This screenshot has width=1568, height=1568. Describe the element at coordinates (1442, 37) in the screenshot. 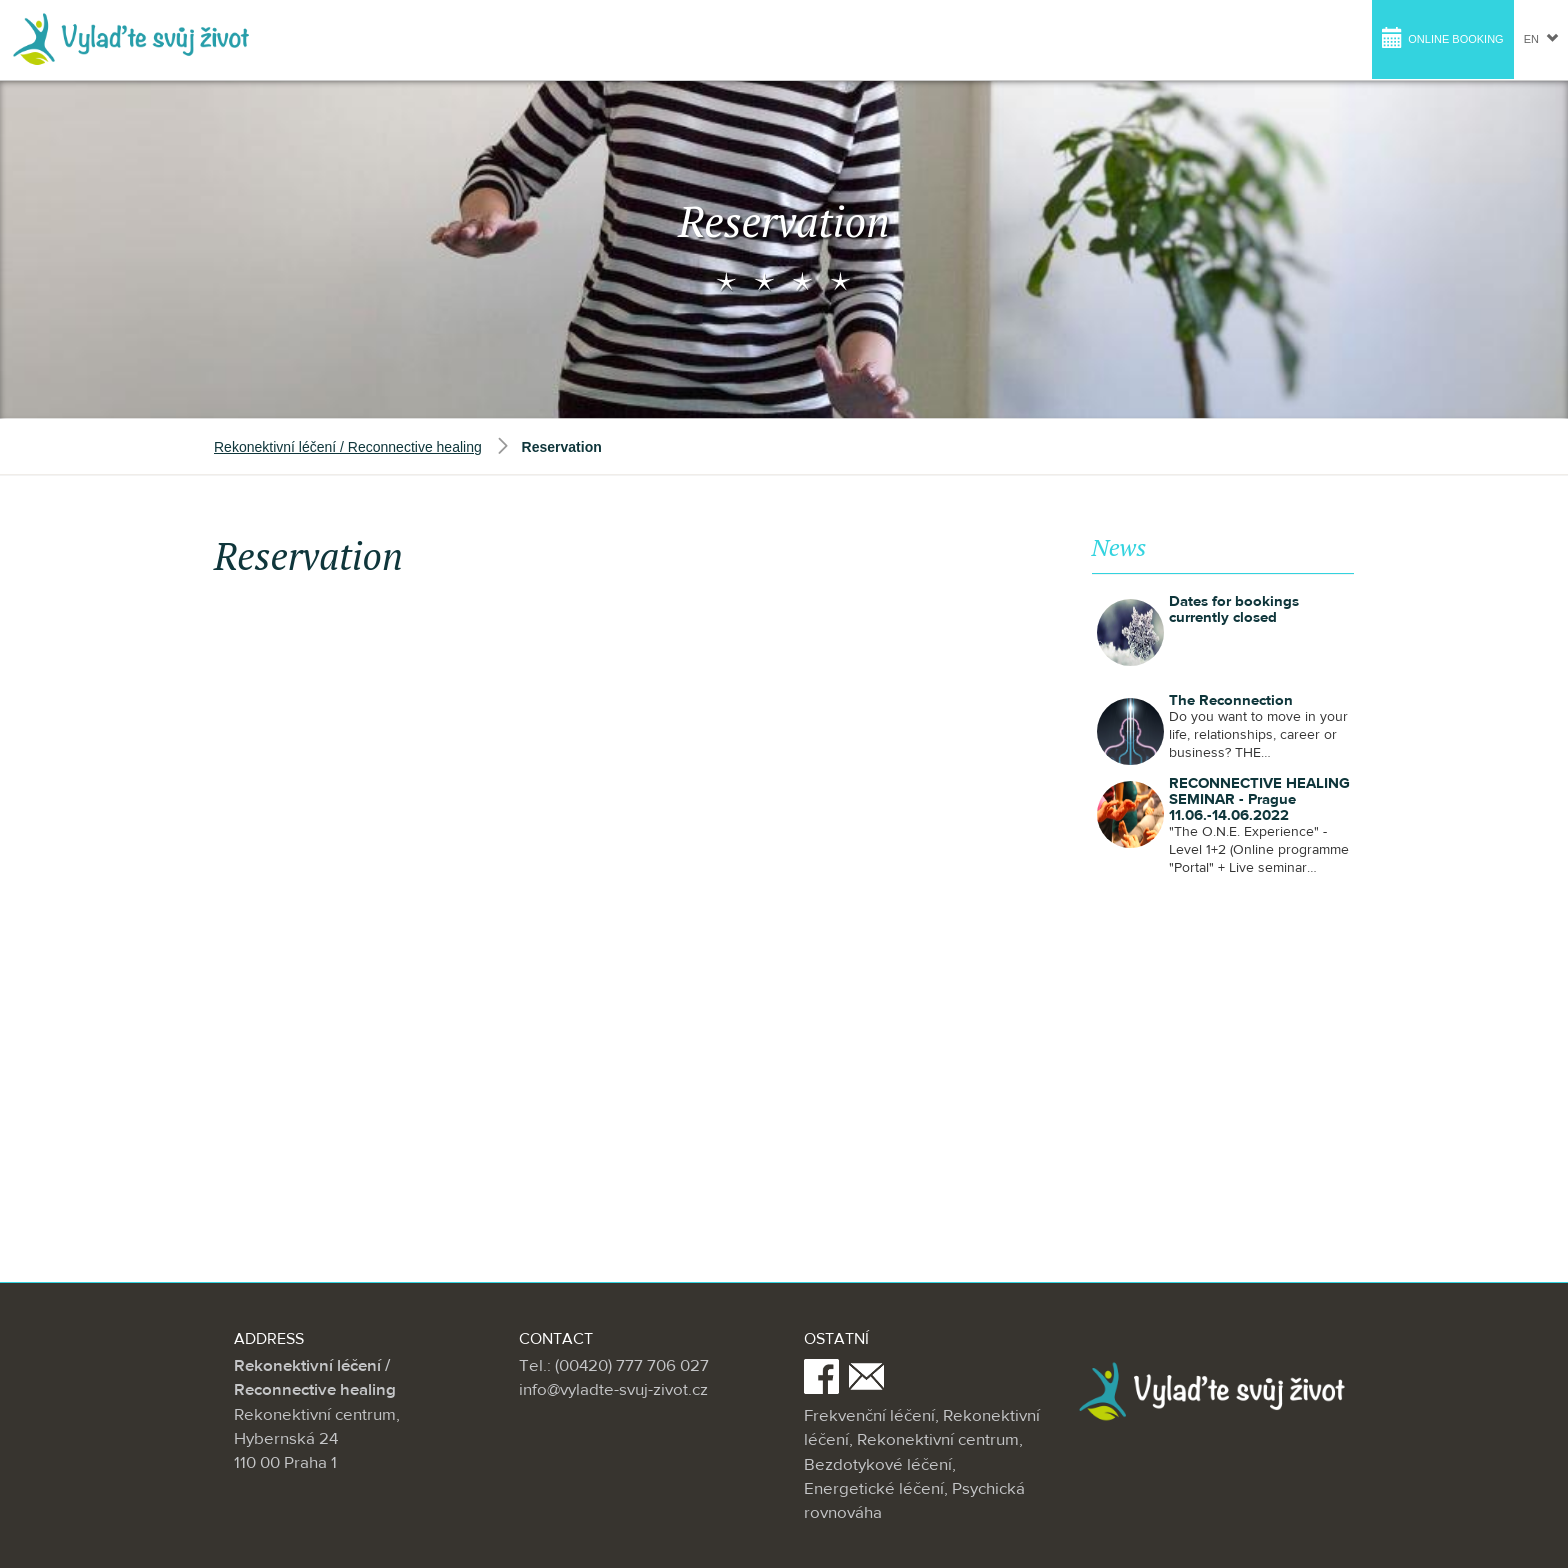

I see `Online booking` at that location.